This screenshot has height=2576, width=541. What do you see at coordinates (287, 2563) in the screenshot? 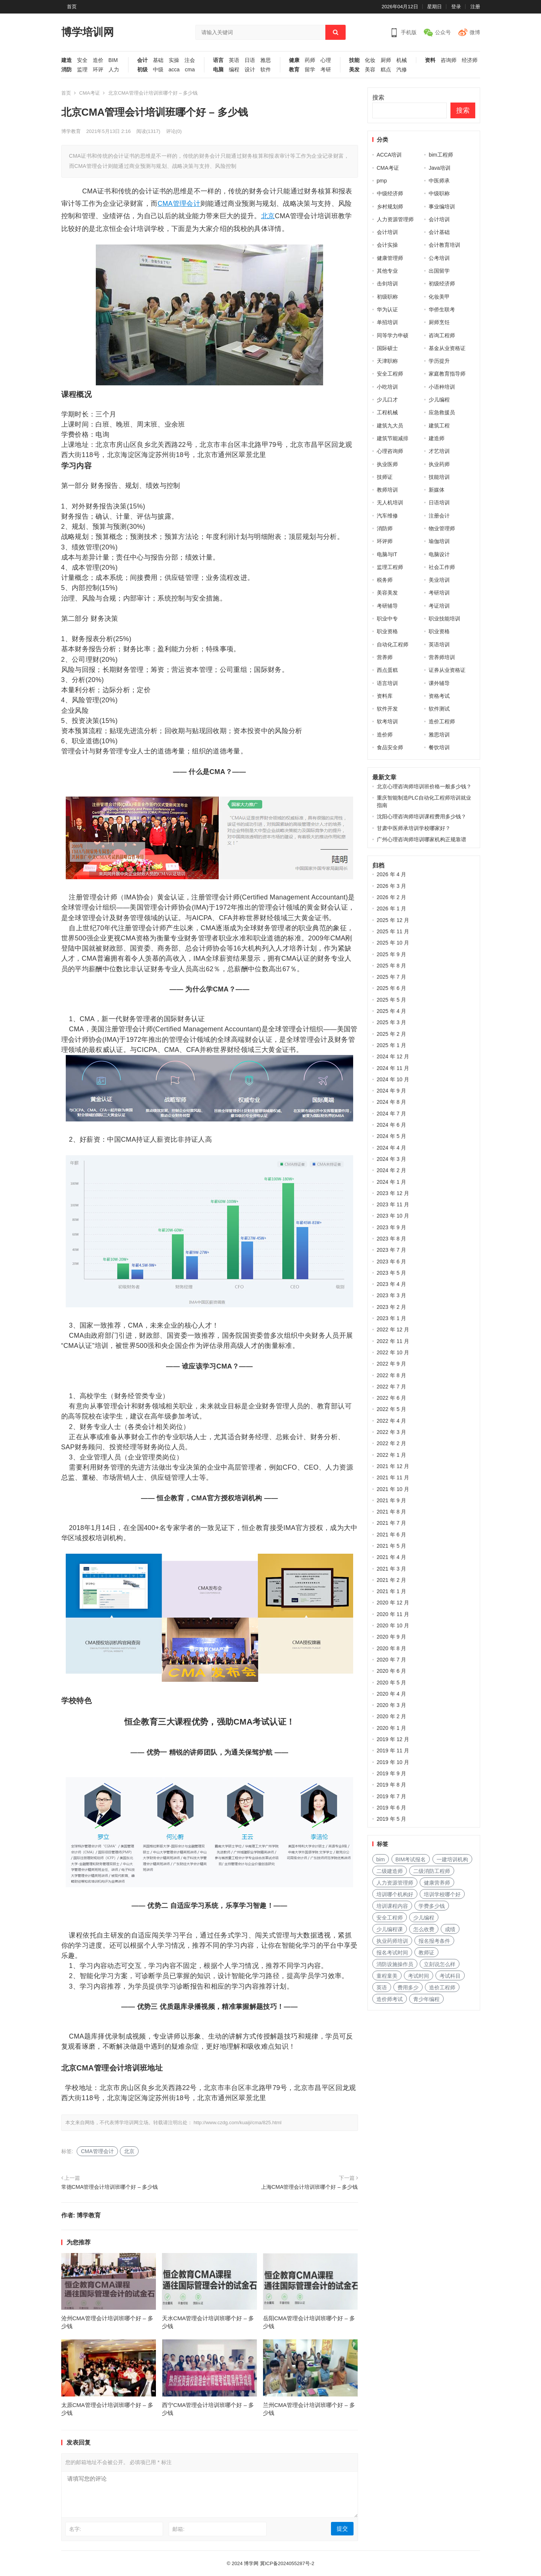
I see `冀ICP备2024055287号-2` at bounding box center [287, 2563].